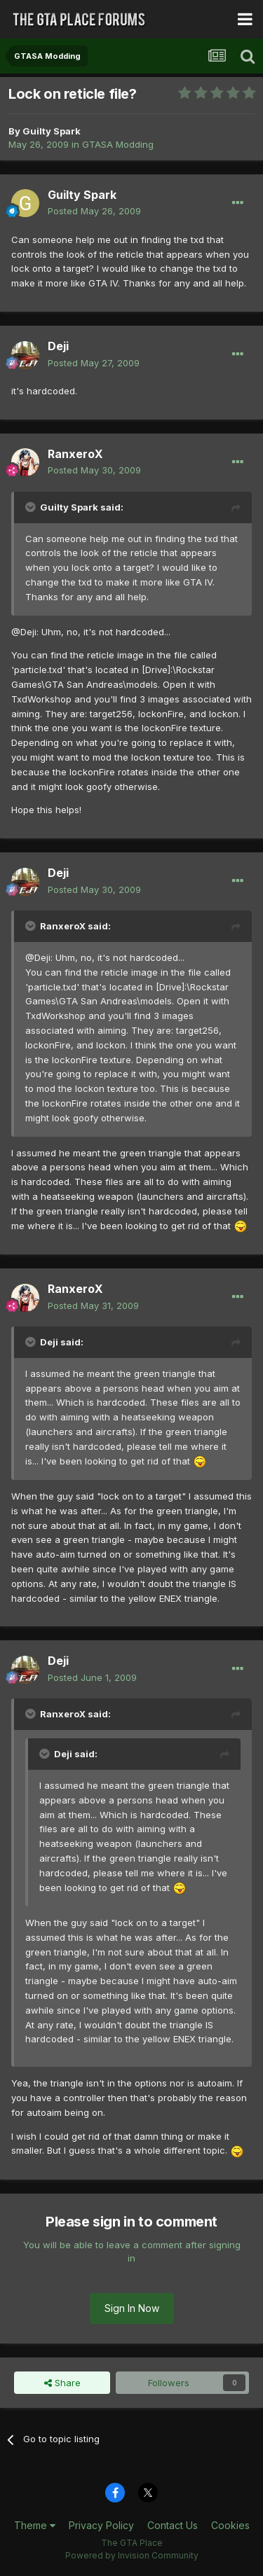 The image size is (263, 2576). What do you see at coordinates (131, 2308) in the screenshot?
I see `Sign In Now` at bounding box center [131, 2308].